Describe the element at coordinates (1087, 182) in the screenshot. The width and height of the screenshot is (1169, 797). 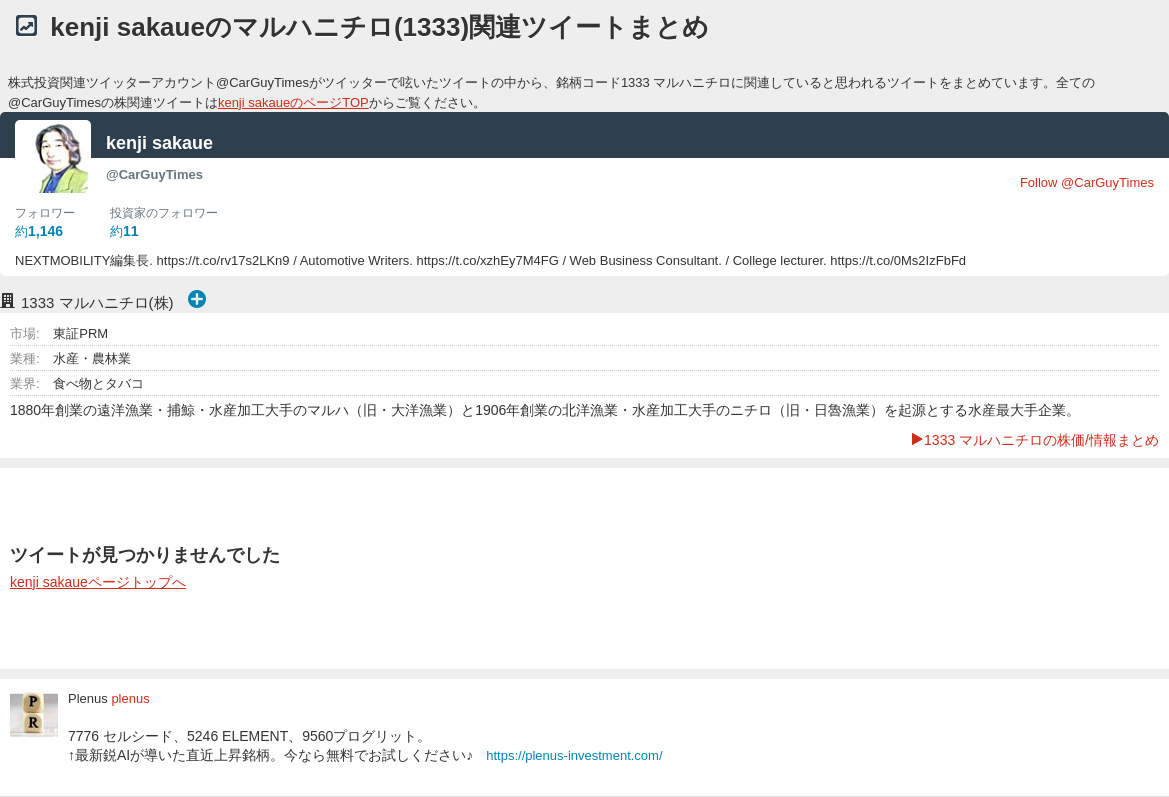
I see `Follow @CarGuyTimes` at that location.